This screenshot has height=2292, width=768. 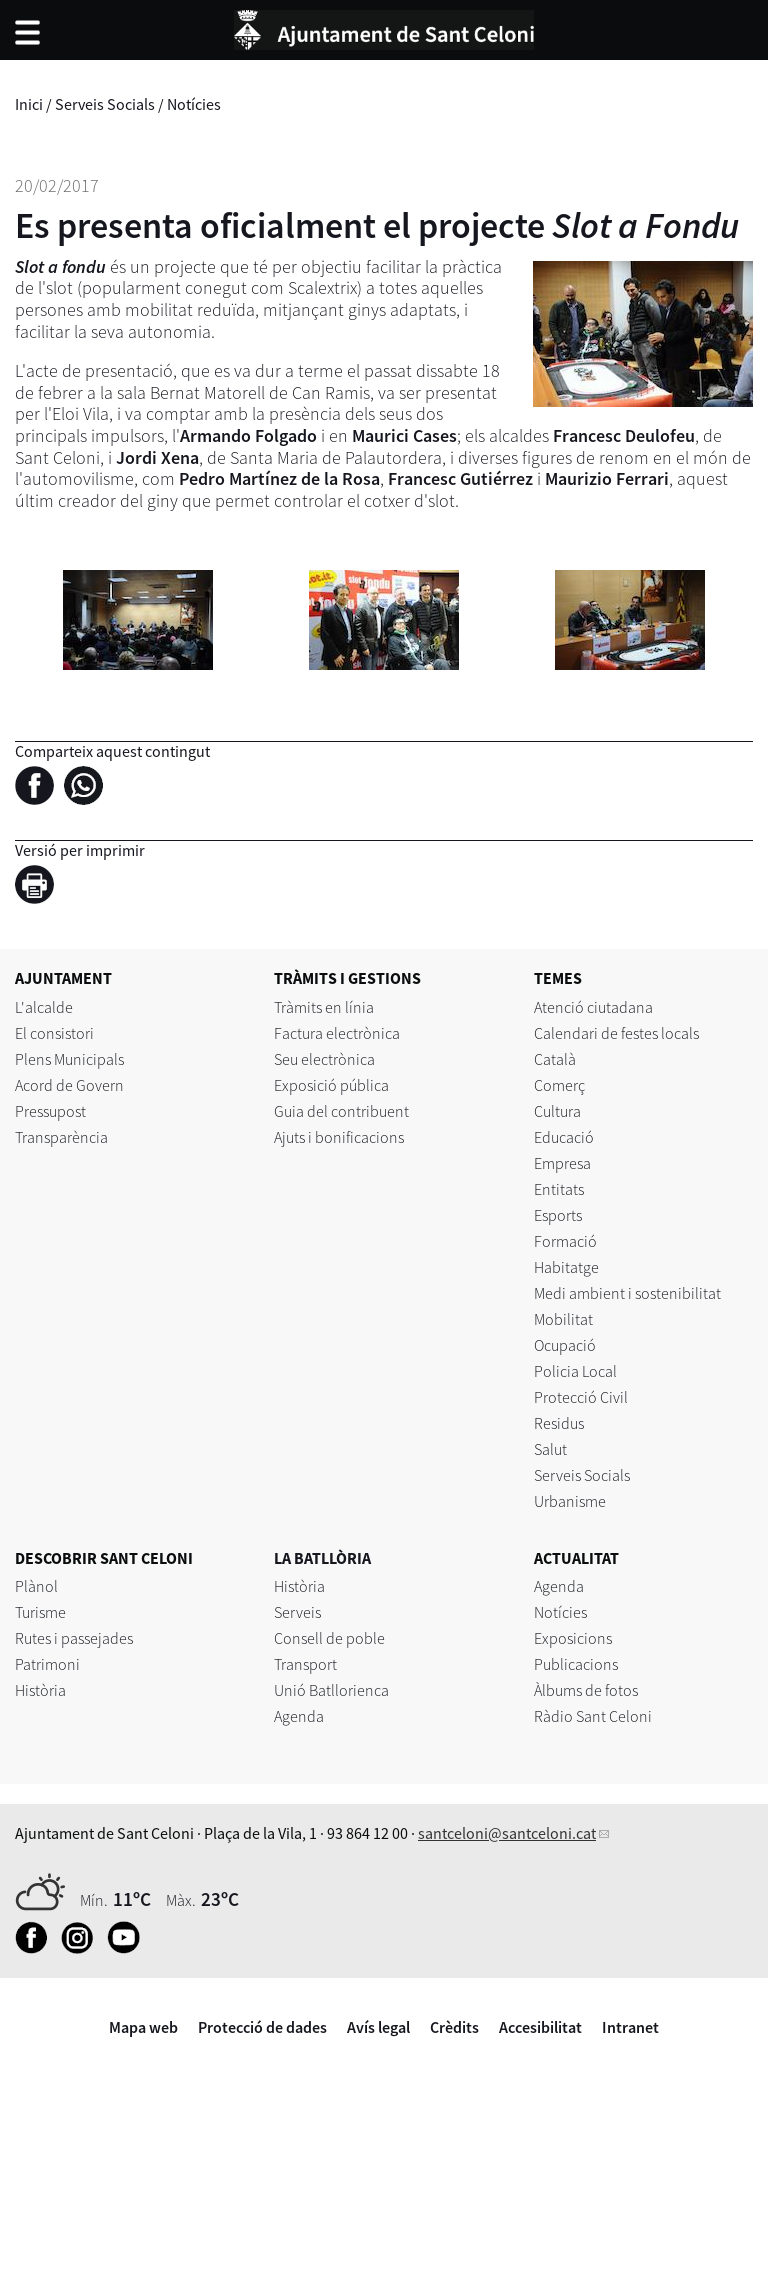 What do you see at coordinates (69, 1059) in the screenshot?
I see `Plens Municipals` at bounding box center [69, 1059].